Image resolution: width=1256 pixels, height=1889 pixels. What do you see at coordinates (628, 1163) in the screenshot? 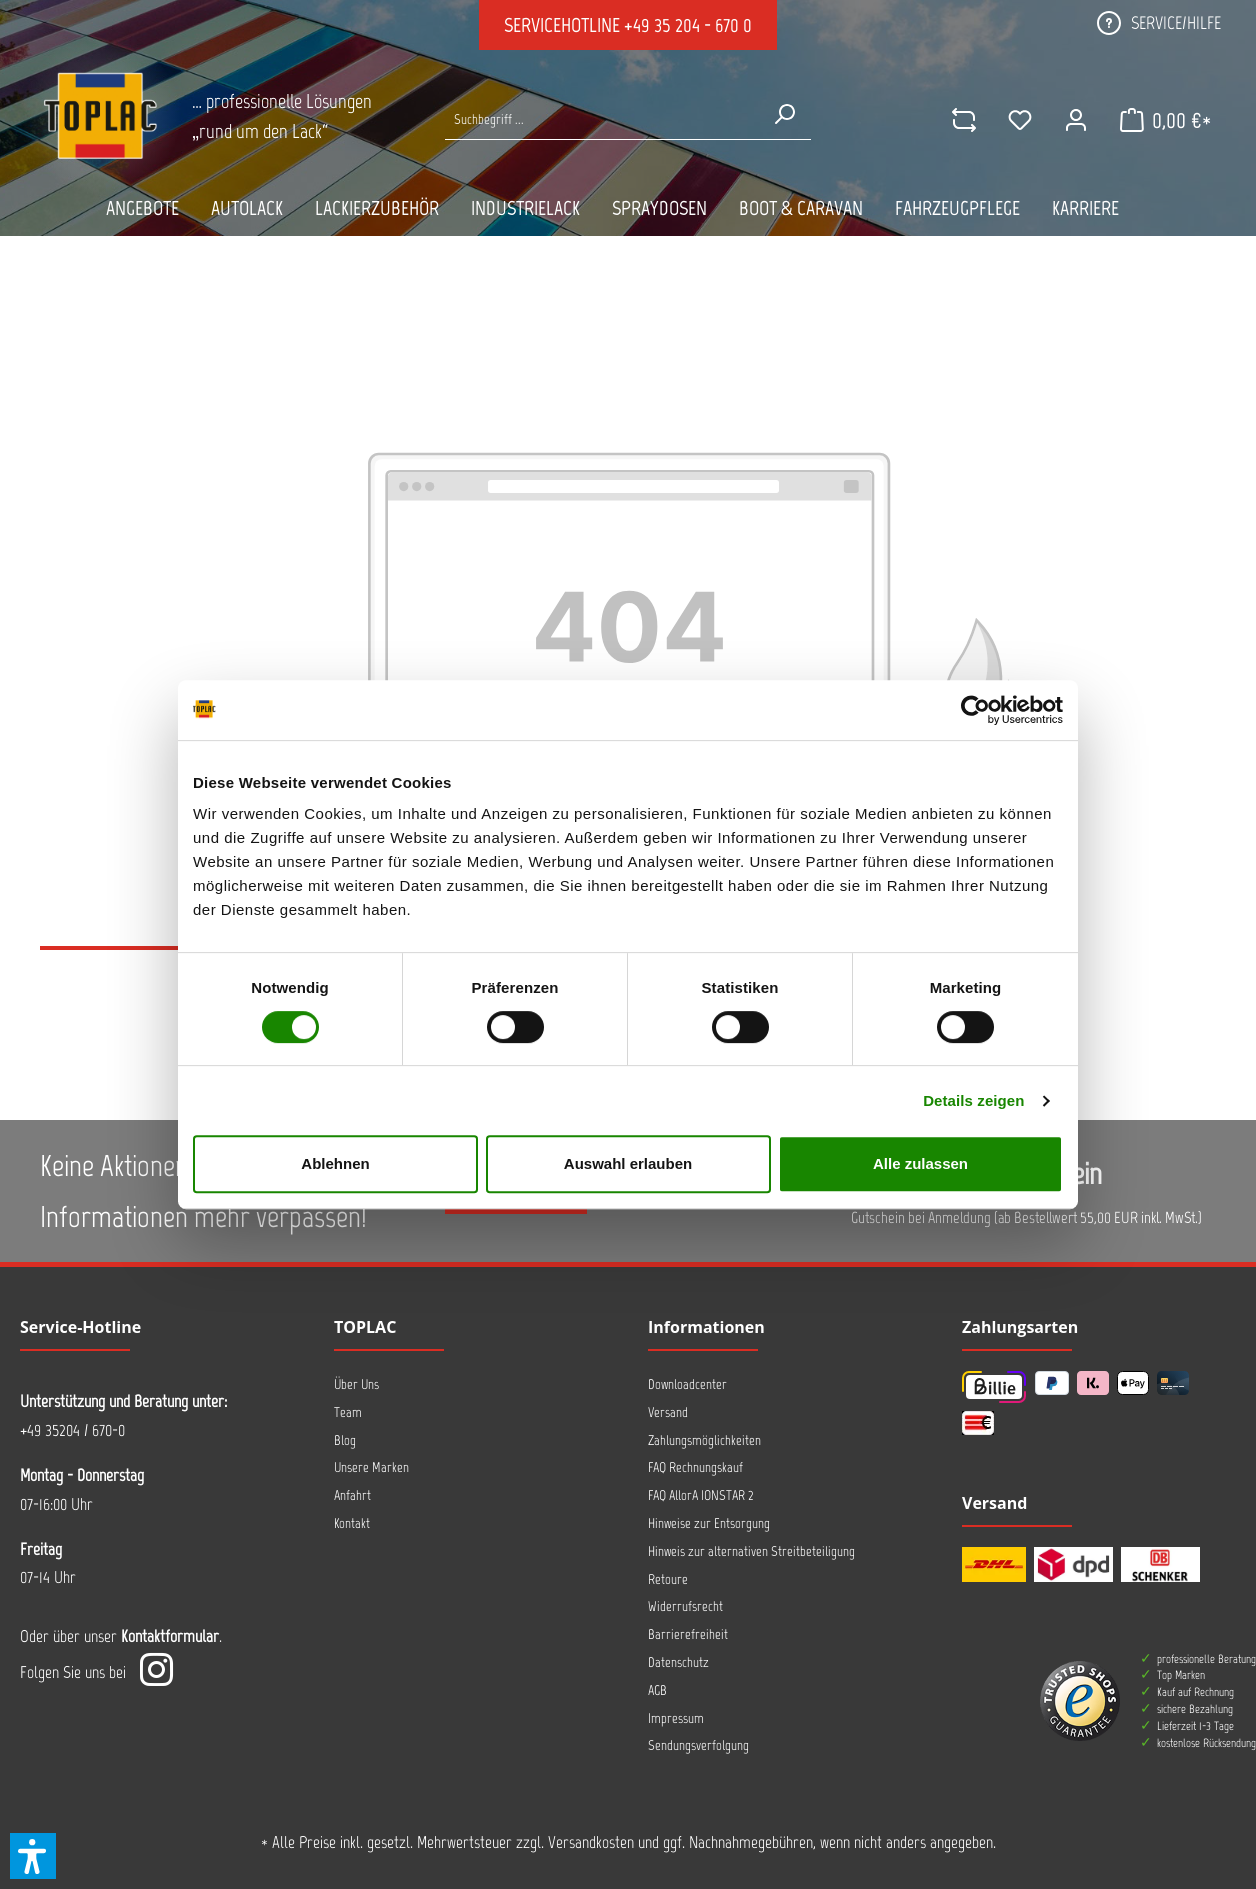
I see `Auswahl erlauben` at bounding box center [628, 1163].